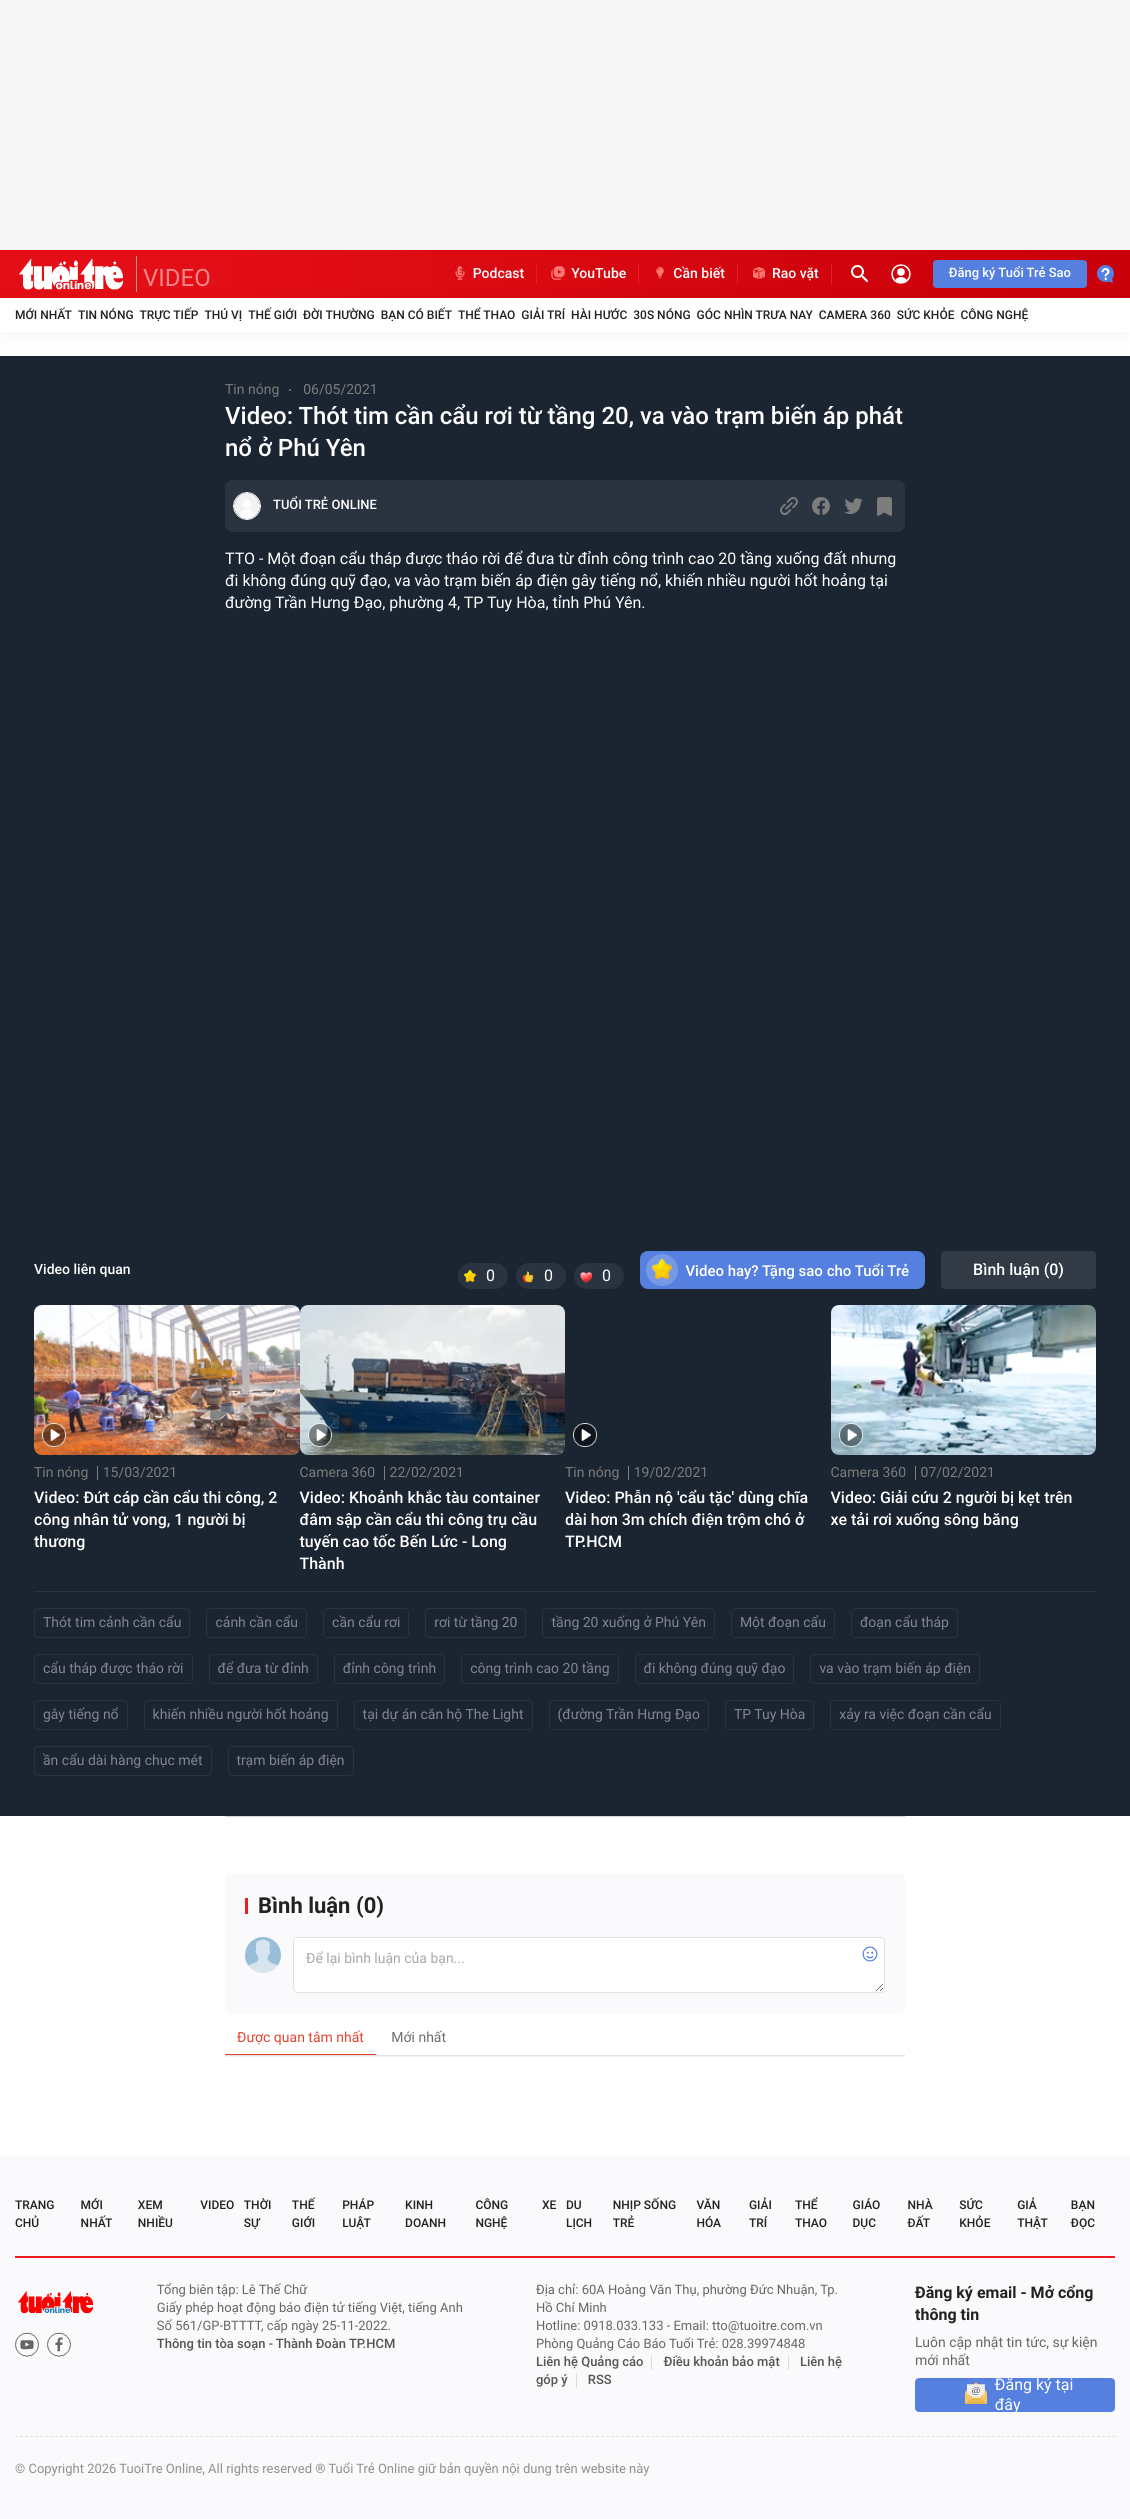 This screenshot has width=1130, height=2519. I want to click on YouTube, so click(587, 274).